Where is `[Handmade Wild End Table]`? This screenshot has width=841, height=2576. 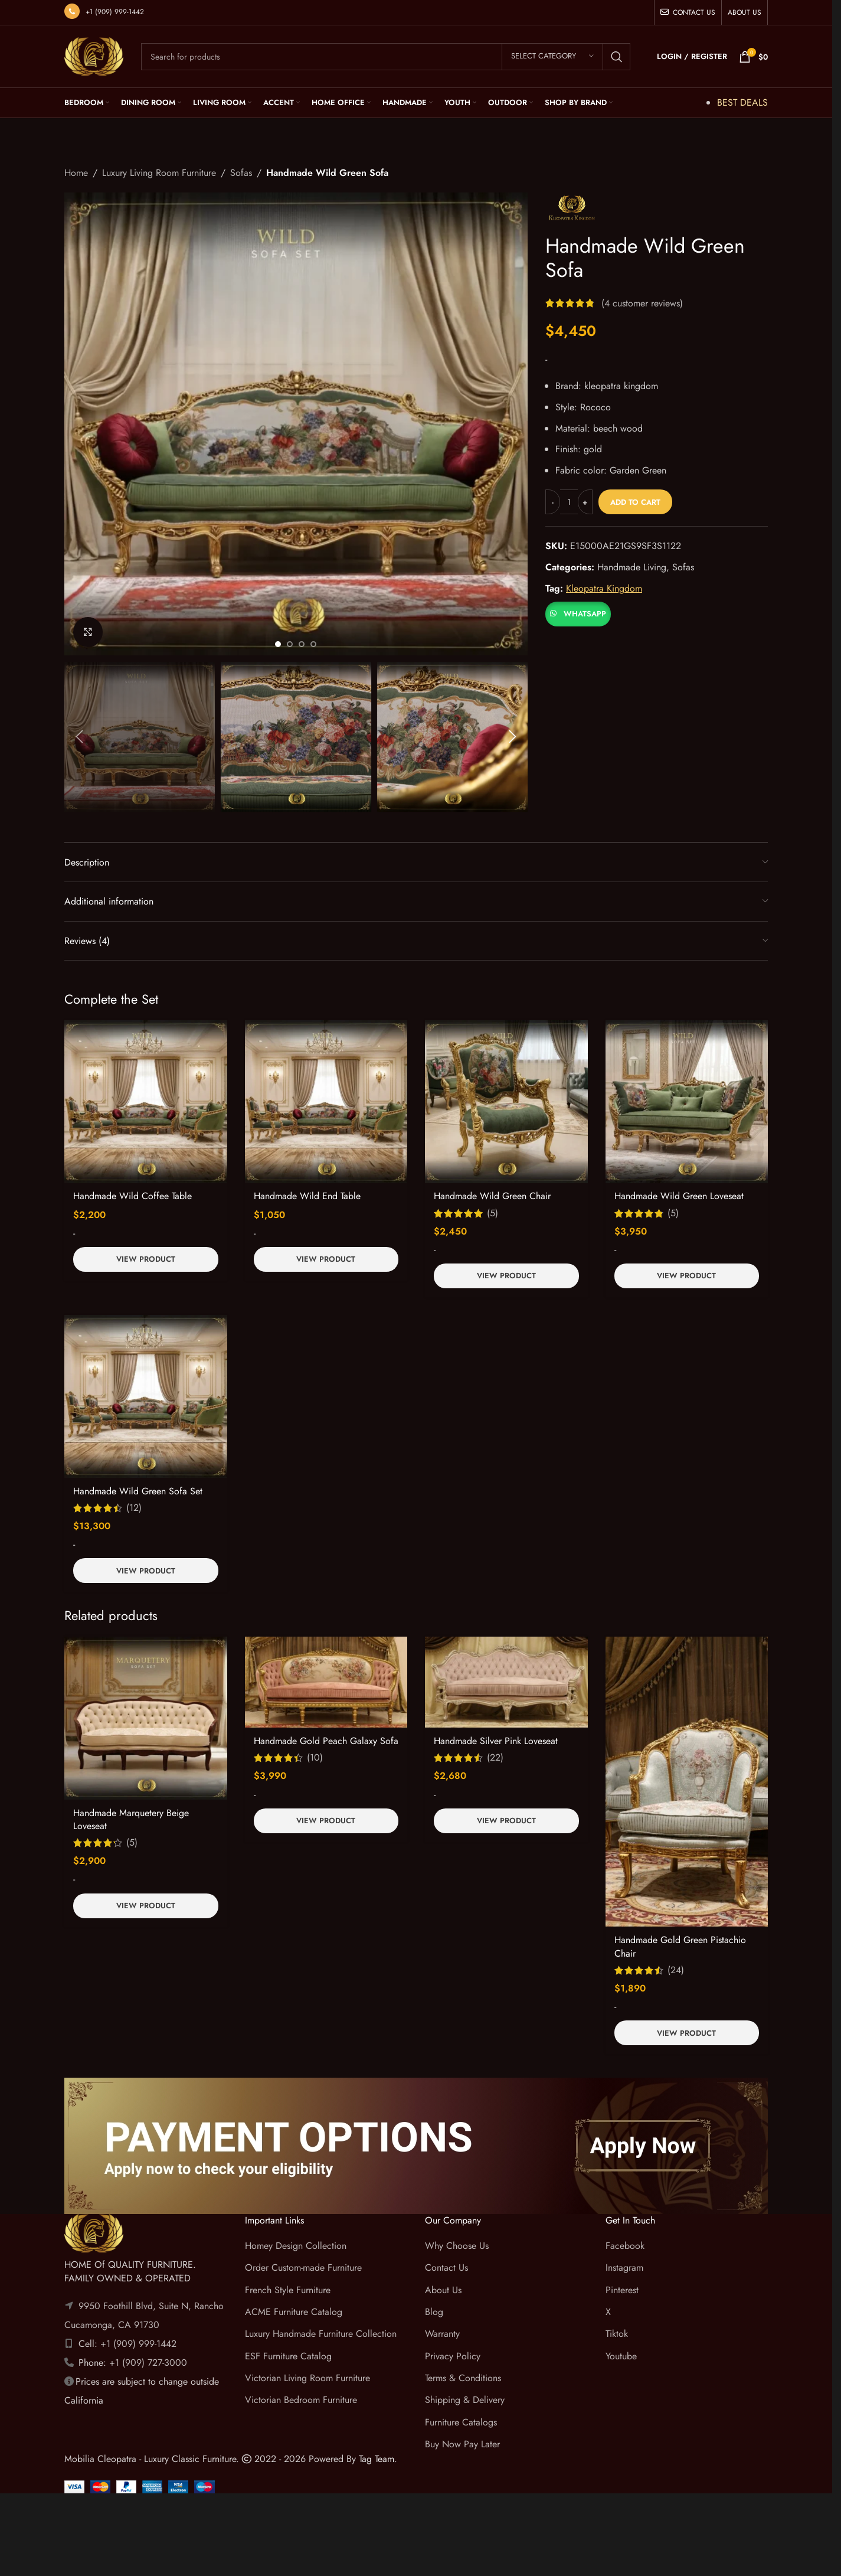 [Handmade Wild End Table] is located at coordinates (326, 1101).